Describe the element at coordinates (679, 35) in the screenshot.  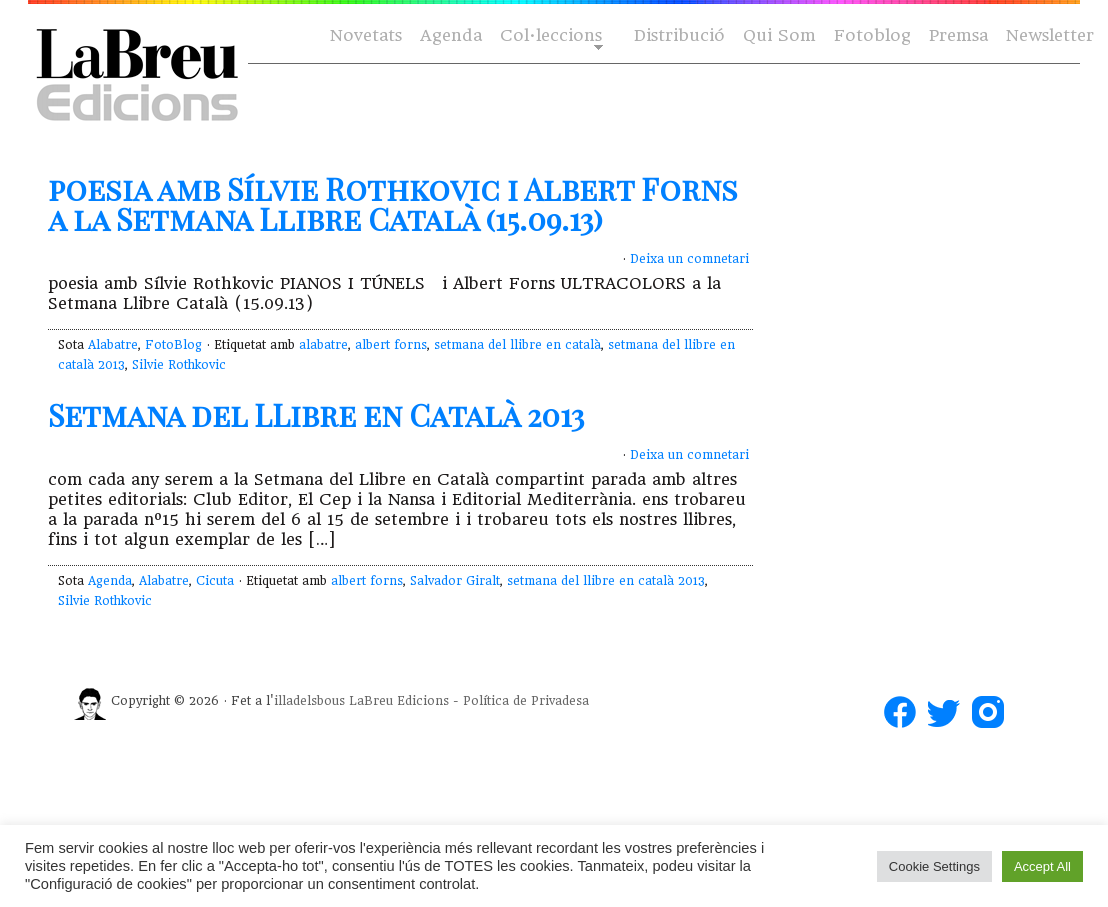
I see `Distribució` at that location.